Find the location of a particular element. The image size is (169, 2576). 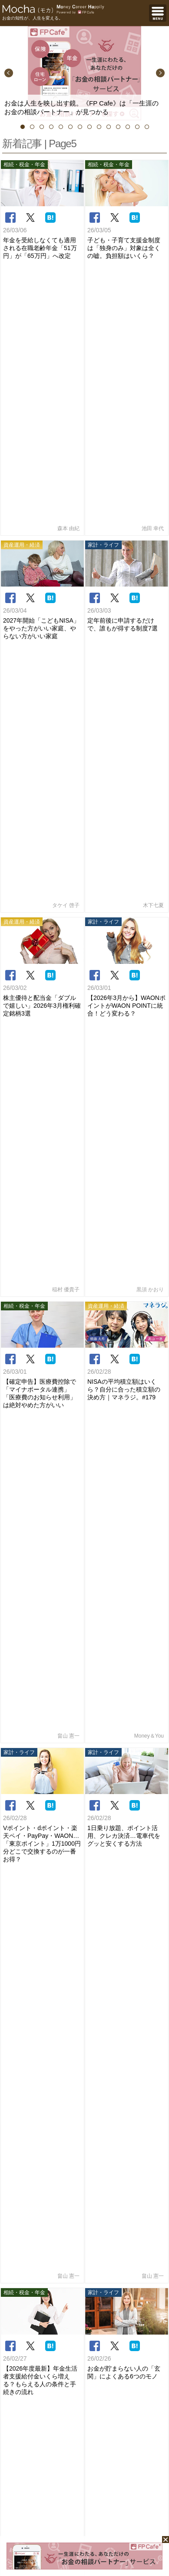

最初へ is located at coordinates (19, 926).